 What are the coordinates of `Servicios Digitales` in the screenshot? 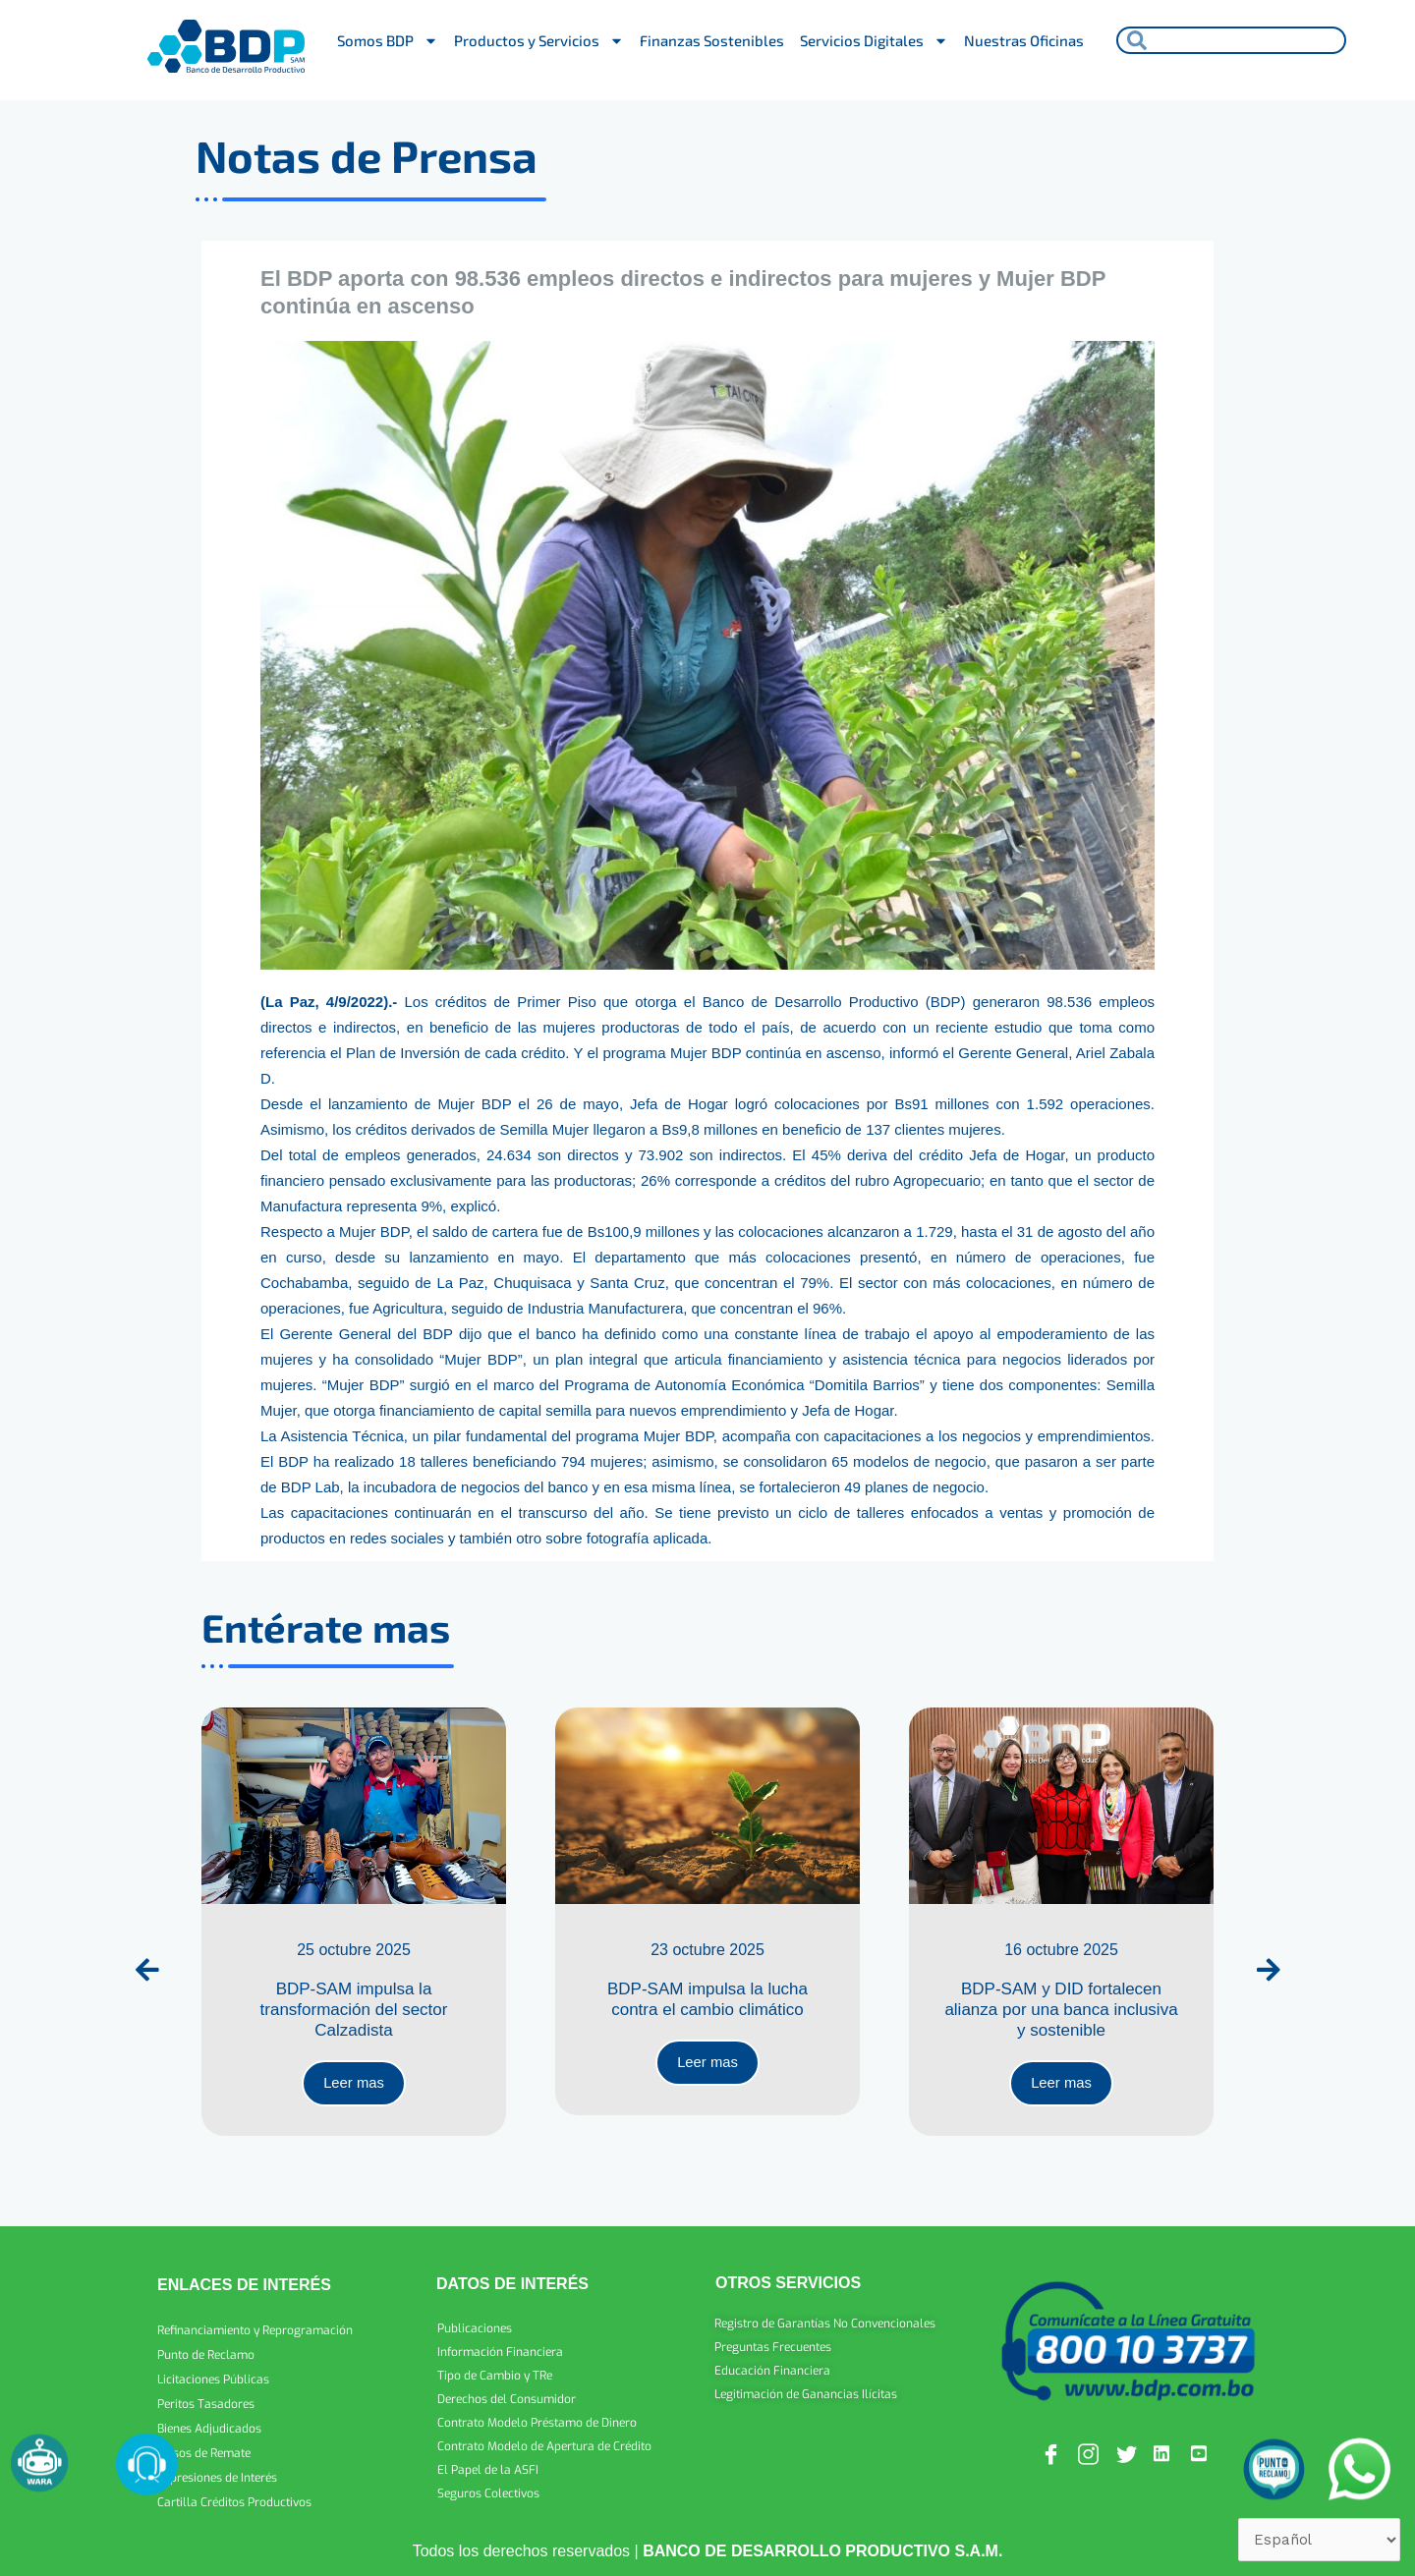 It's located at (874, 41).